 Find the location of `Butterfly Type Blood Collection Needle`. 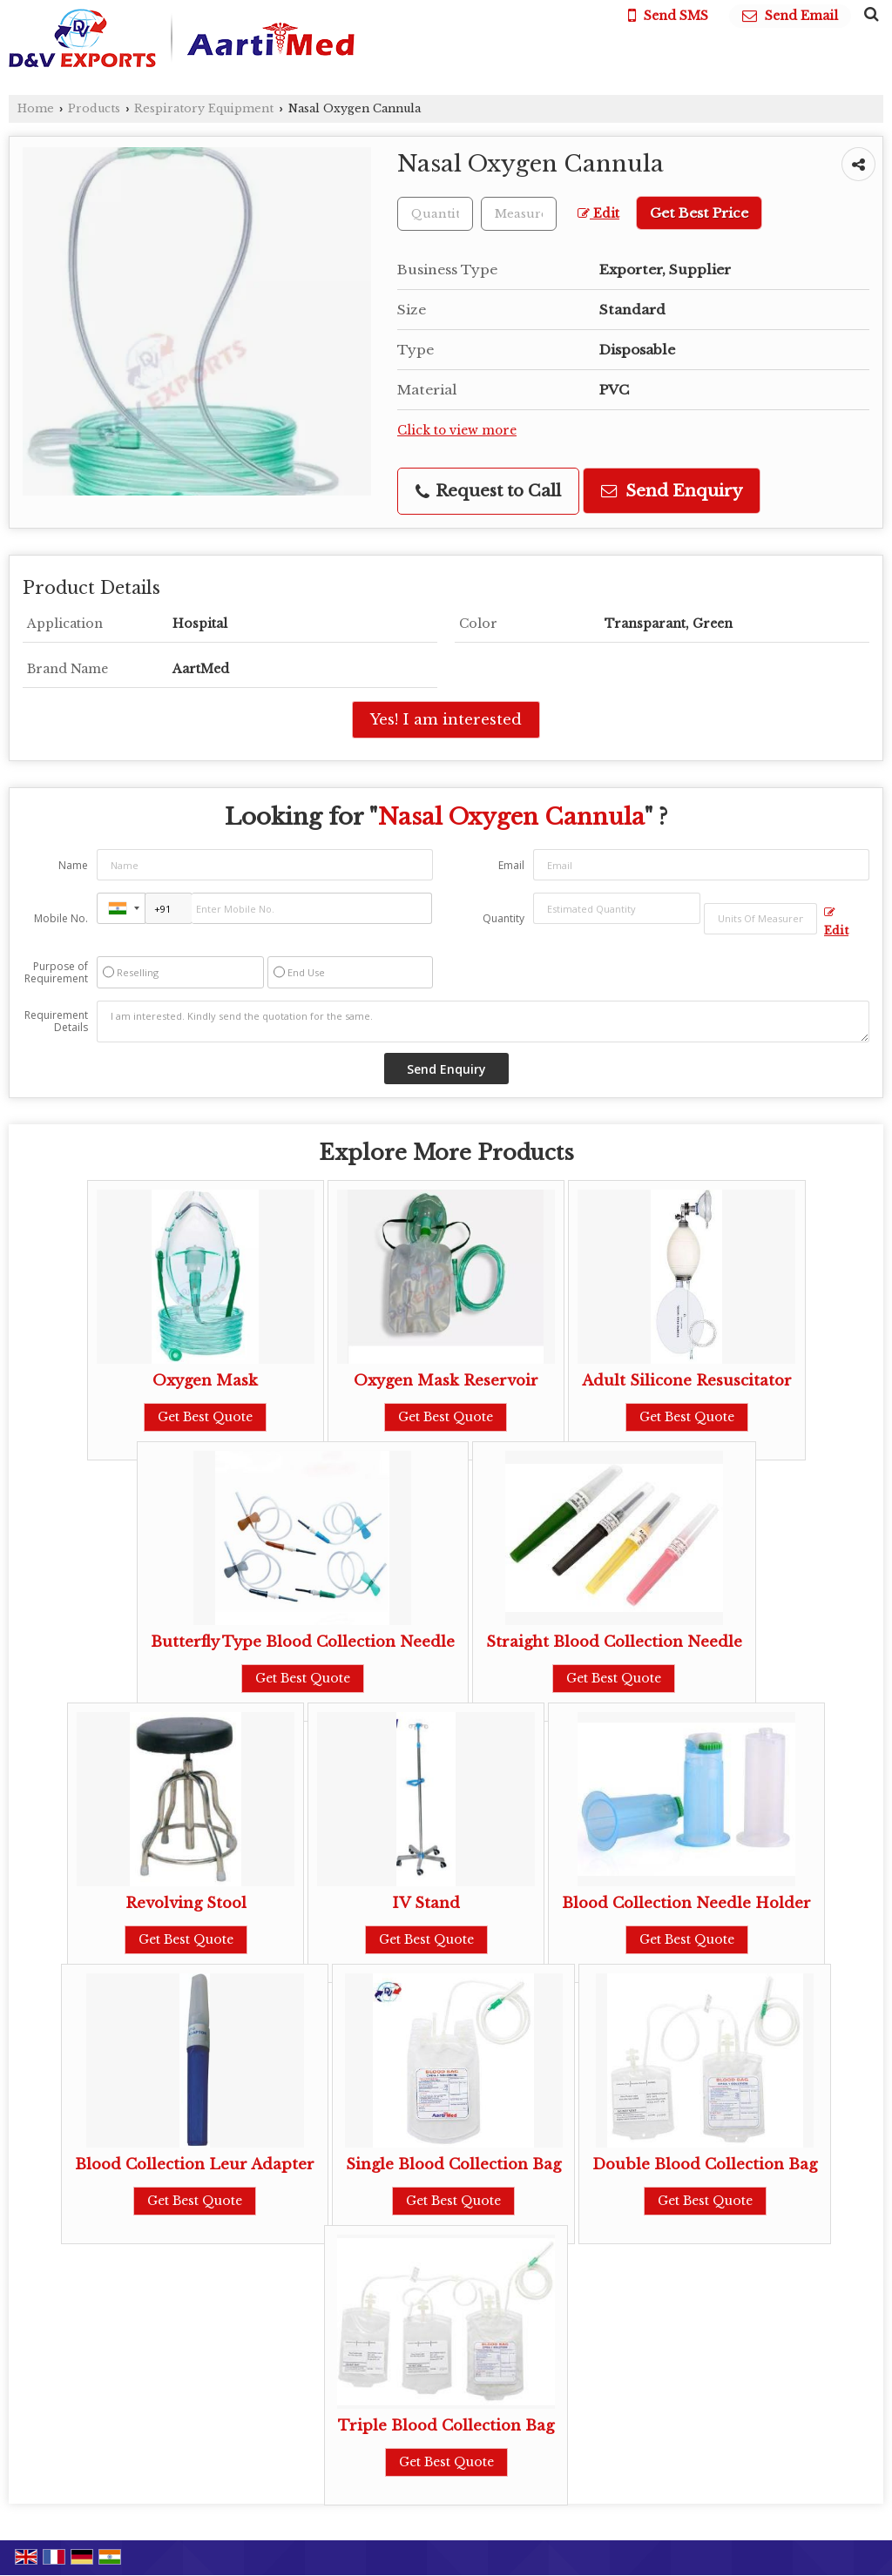

Butterfly Type Blood Collection Needle is located at coordinates (303, 1642).